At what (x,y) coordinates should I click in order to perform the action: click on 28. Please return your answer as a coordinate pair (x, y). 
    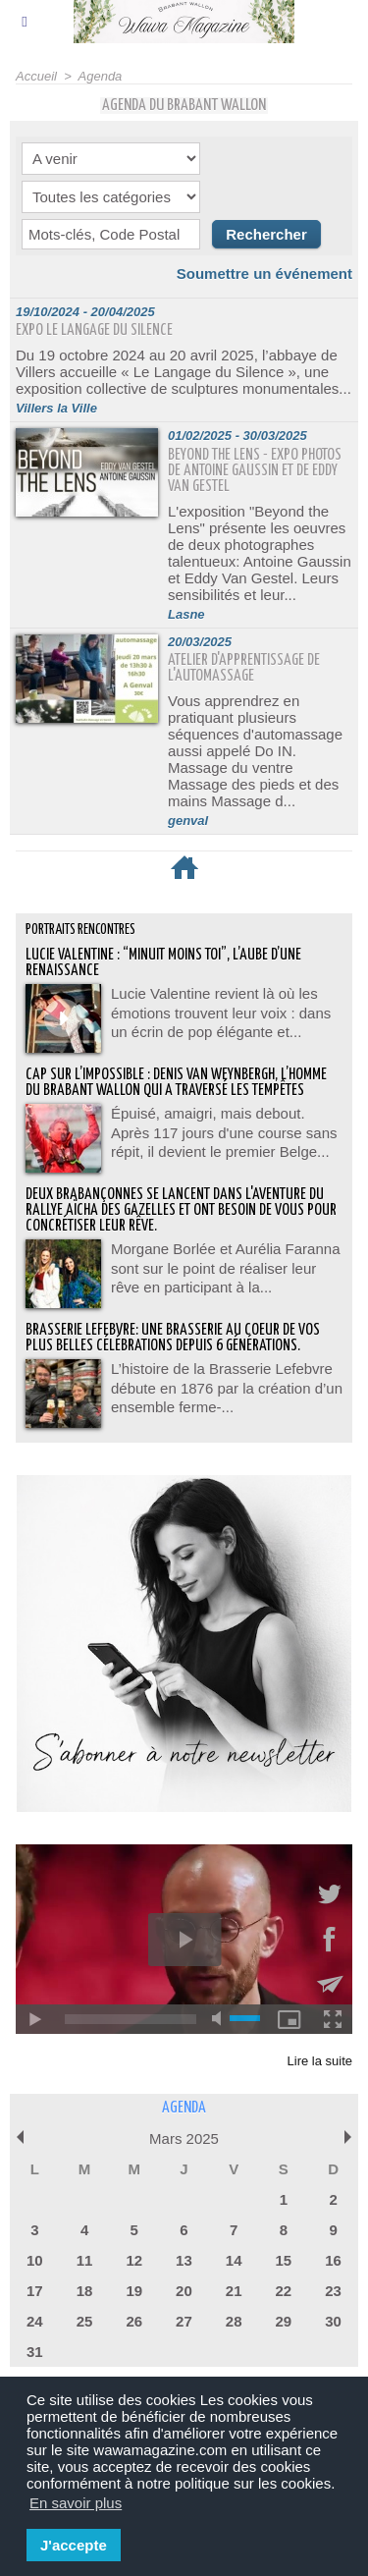
    Looking at the image, I should click on (234, 2321).